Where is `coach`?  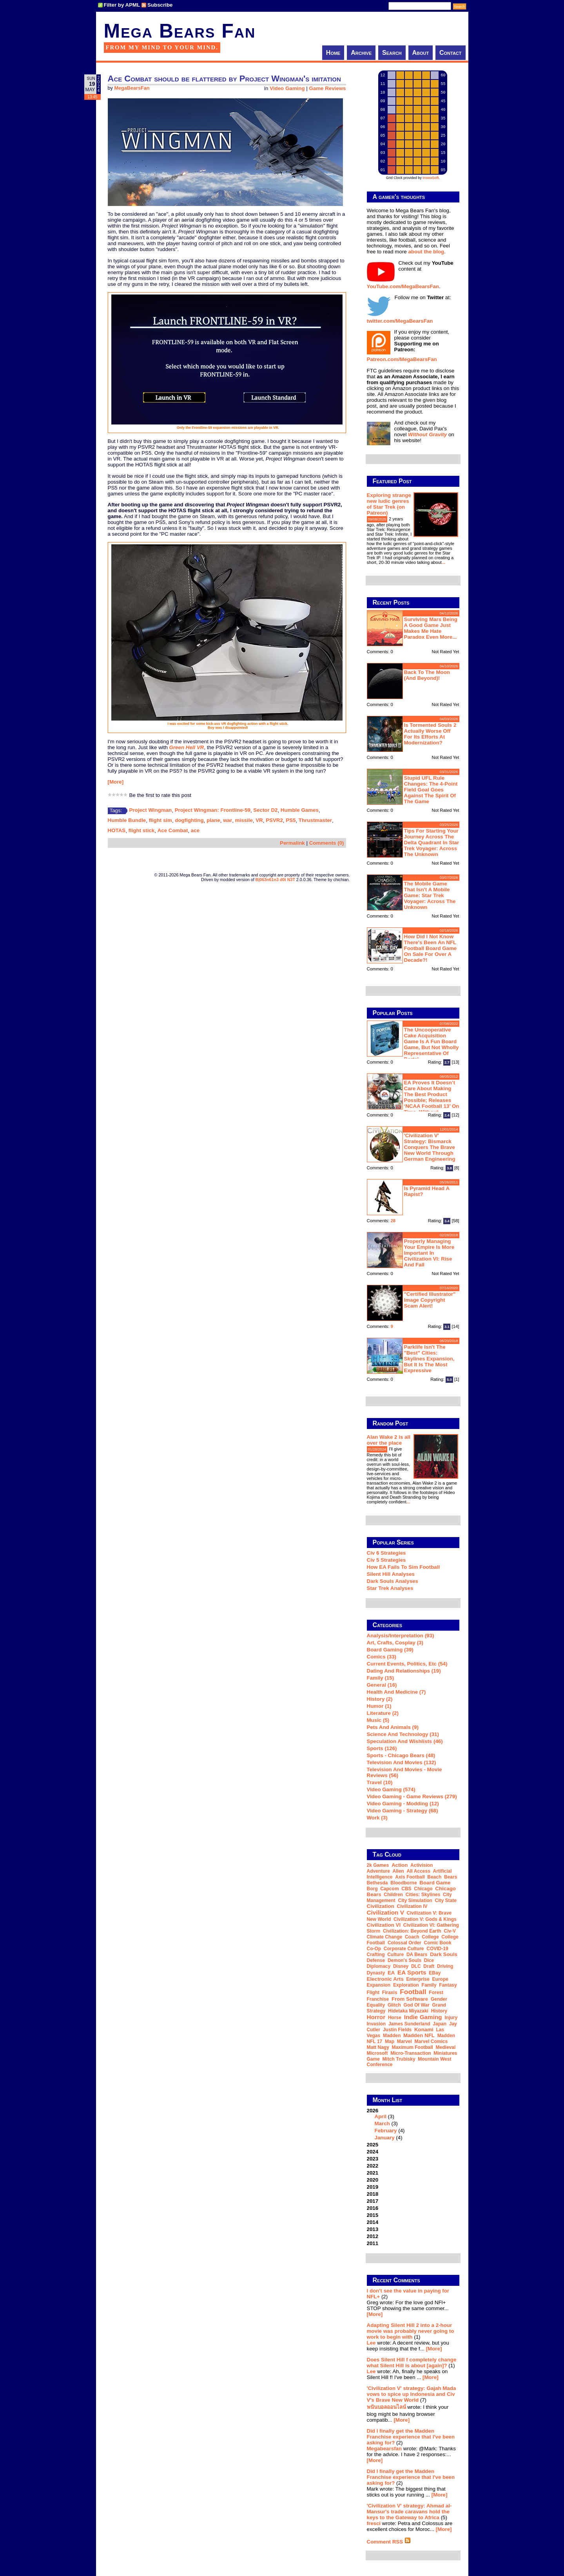 coach is located at coordinates (412, 1937).